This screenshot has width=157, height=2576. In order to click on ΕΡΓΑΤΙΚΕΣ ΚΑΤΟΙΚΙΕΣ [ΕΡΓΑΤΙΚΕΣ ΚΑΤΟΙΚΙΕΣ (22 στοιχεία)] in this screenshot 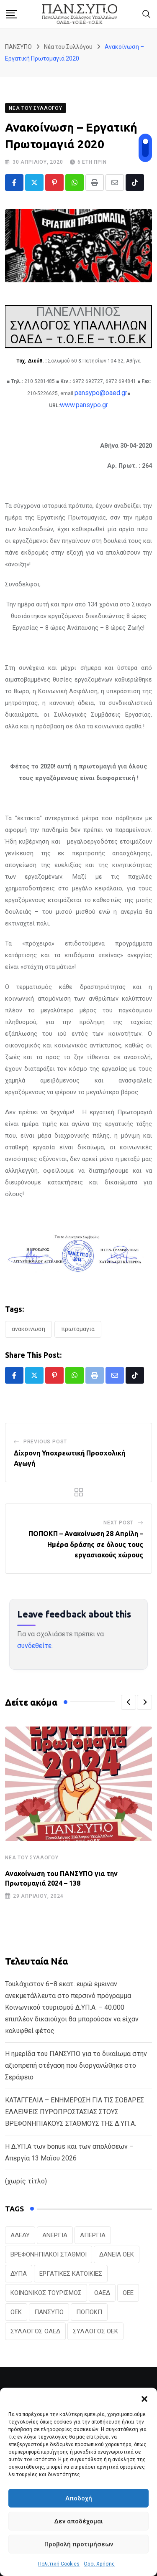, I will do `click(70, 2273)`.